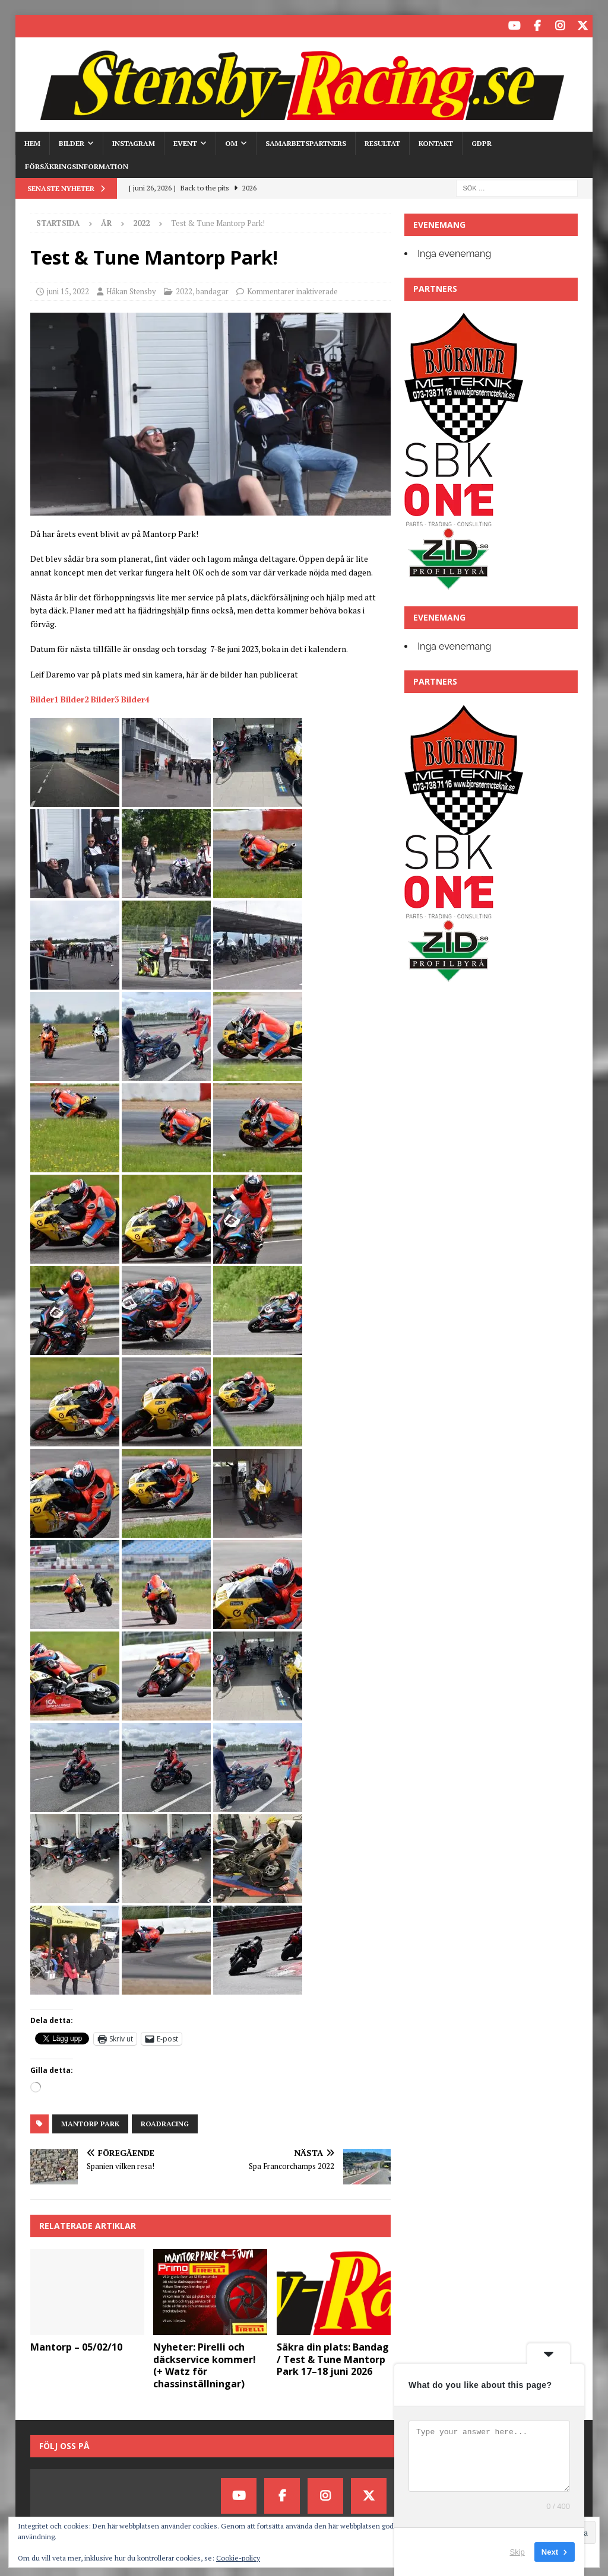 This screenshot has height=2576, width=608. I want to click on Försäkringsinformation, so click(76, 164).